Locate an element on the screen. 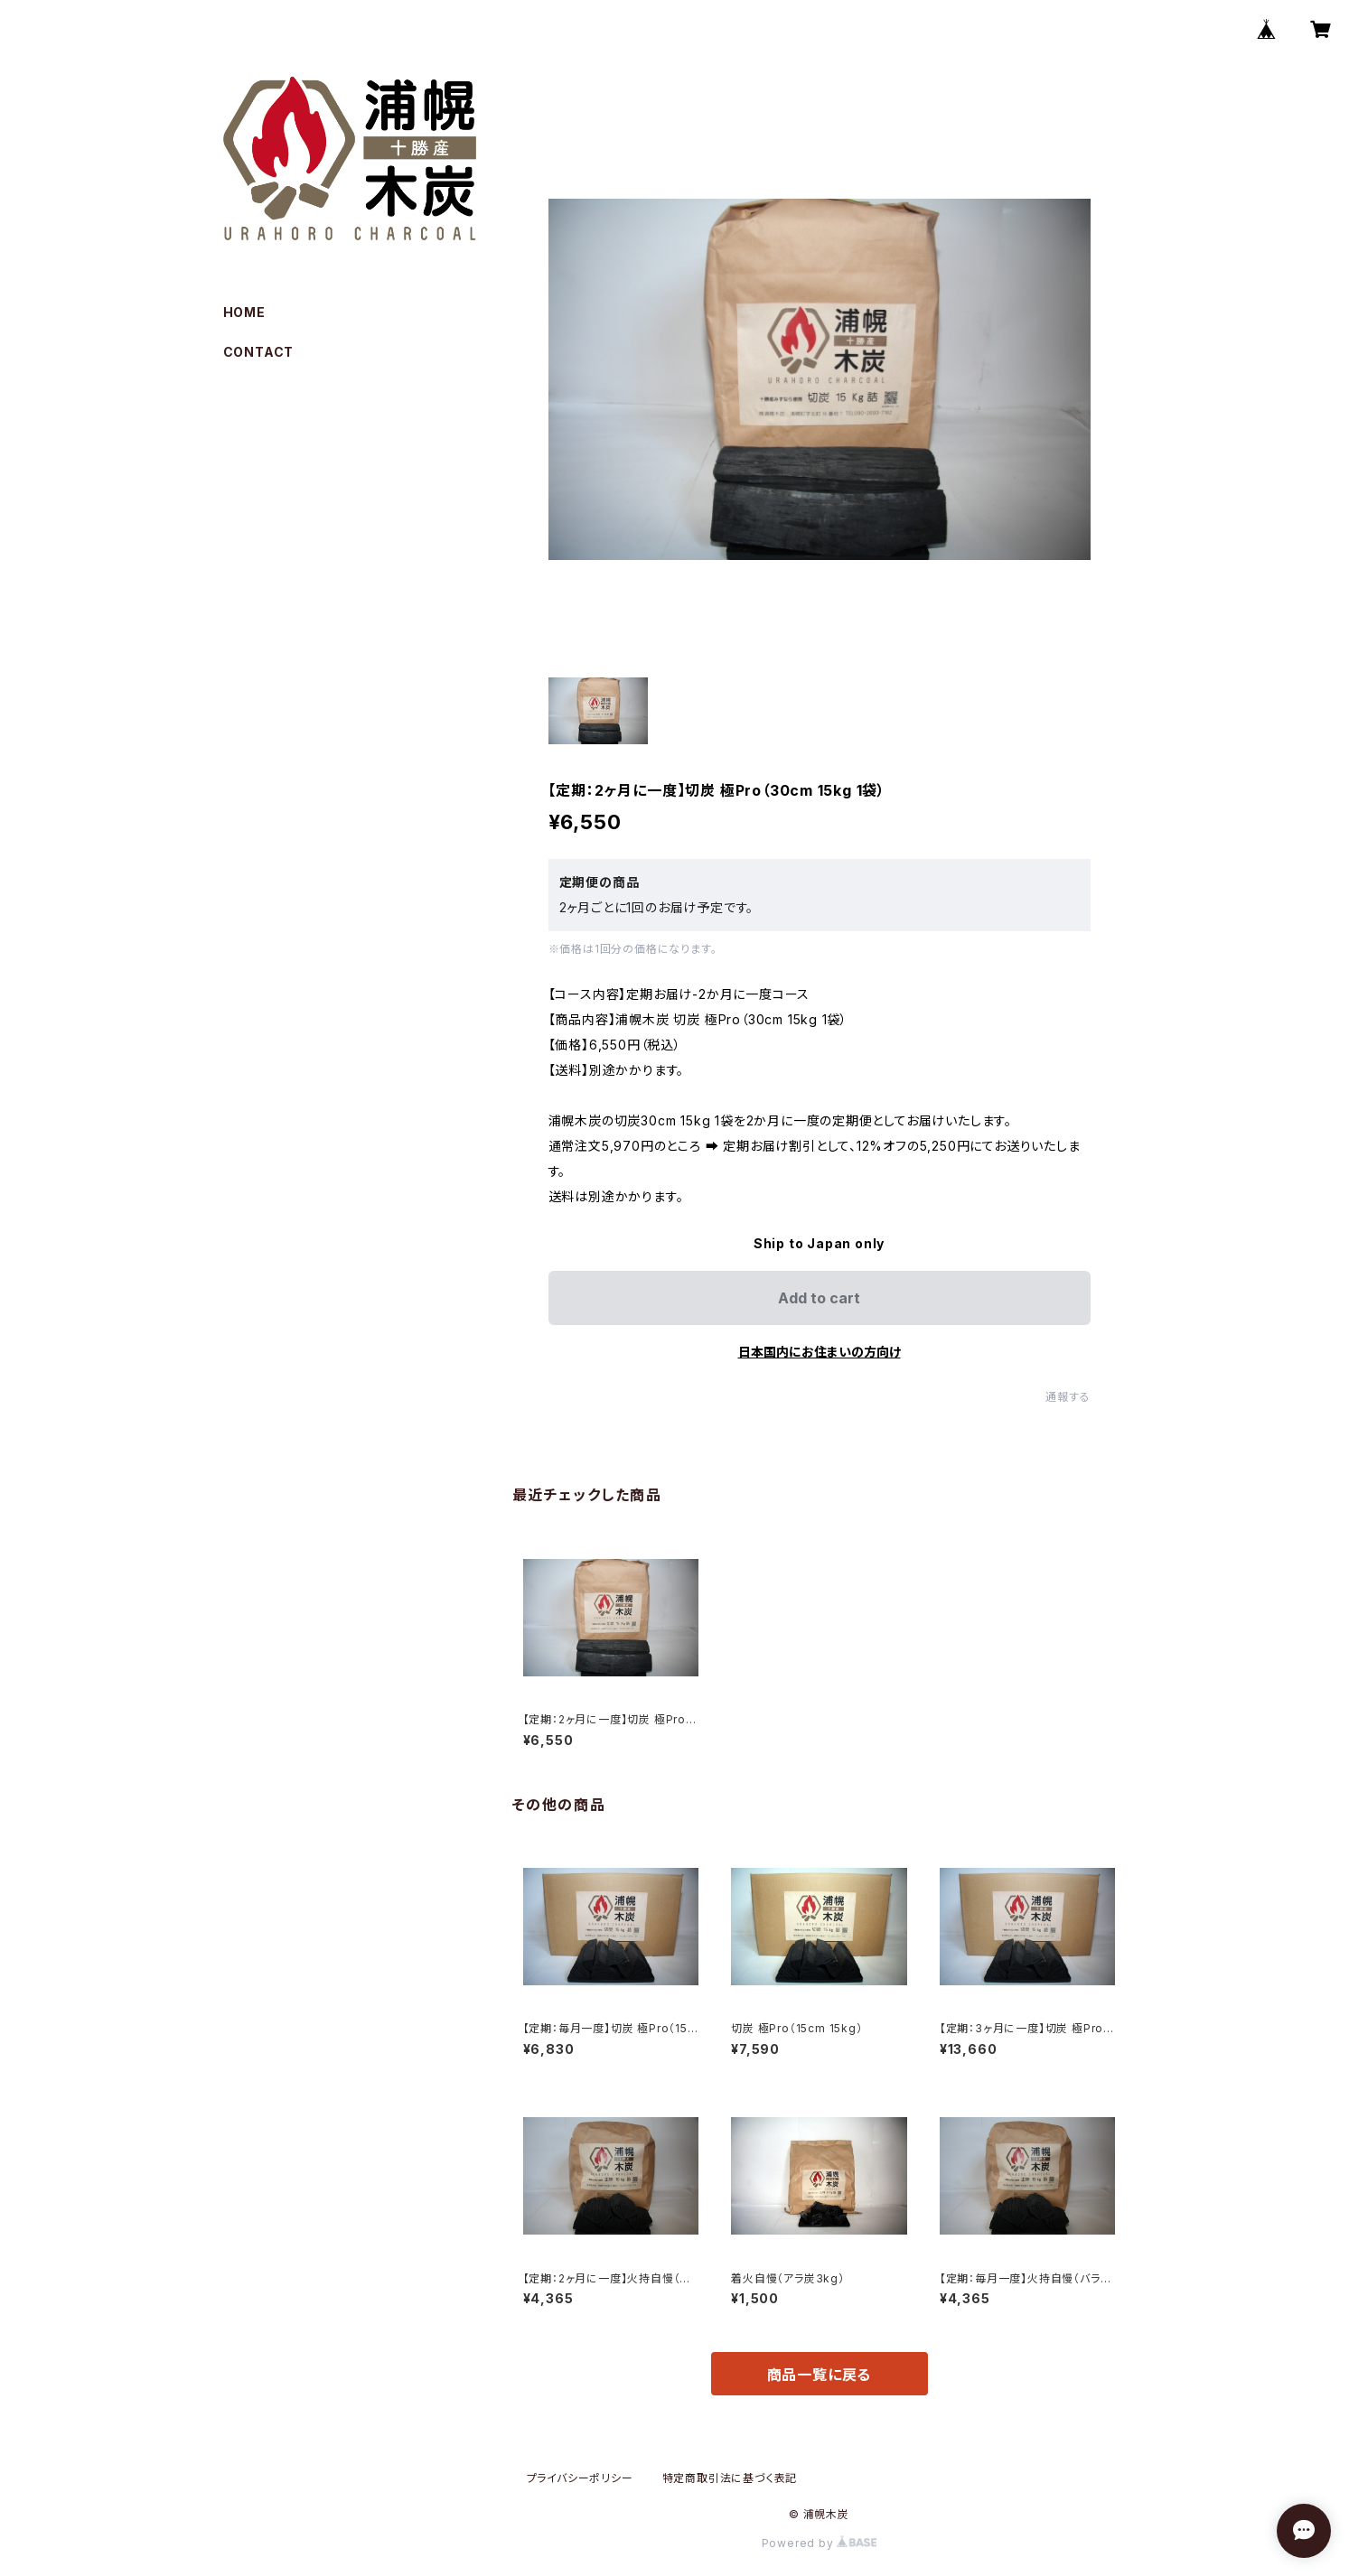  商品一覧に戻る is located at coordinates (819, 2375).